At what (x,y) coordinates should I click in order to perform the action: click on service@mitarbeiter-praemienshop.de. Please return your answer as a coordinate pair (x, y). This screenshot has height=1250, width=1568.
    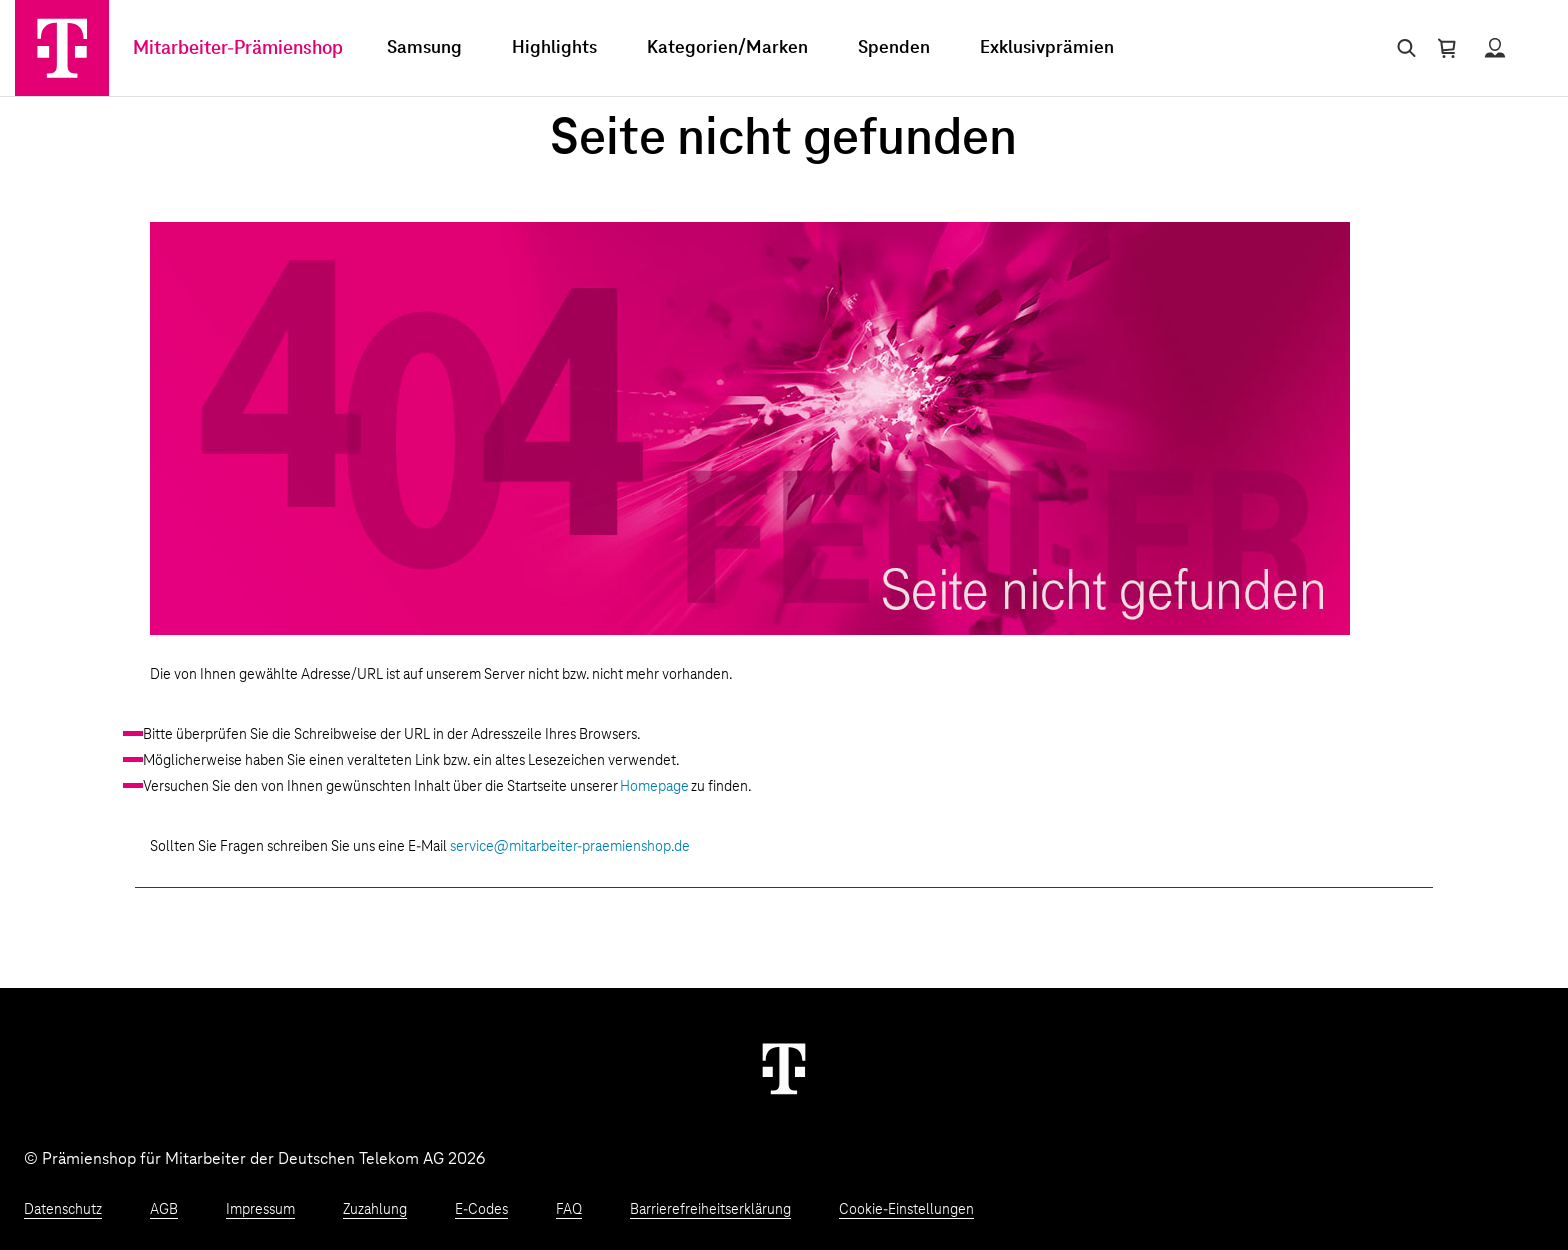
    Looking at the image, I should click on (570, 847).